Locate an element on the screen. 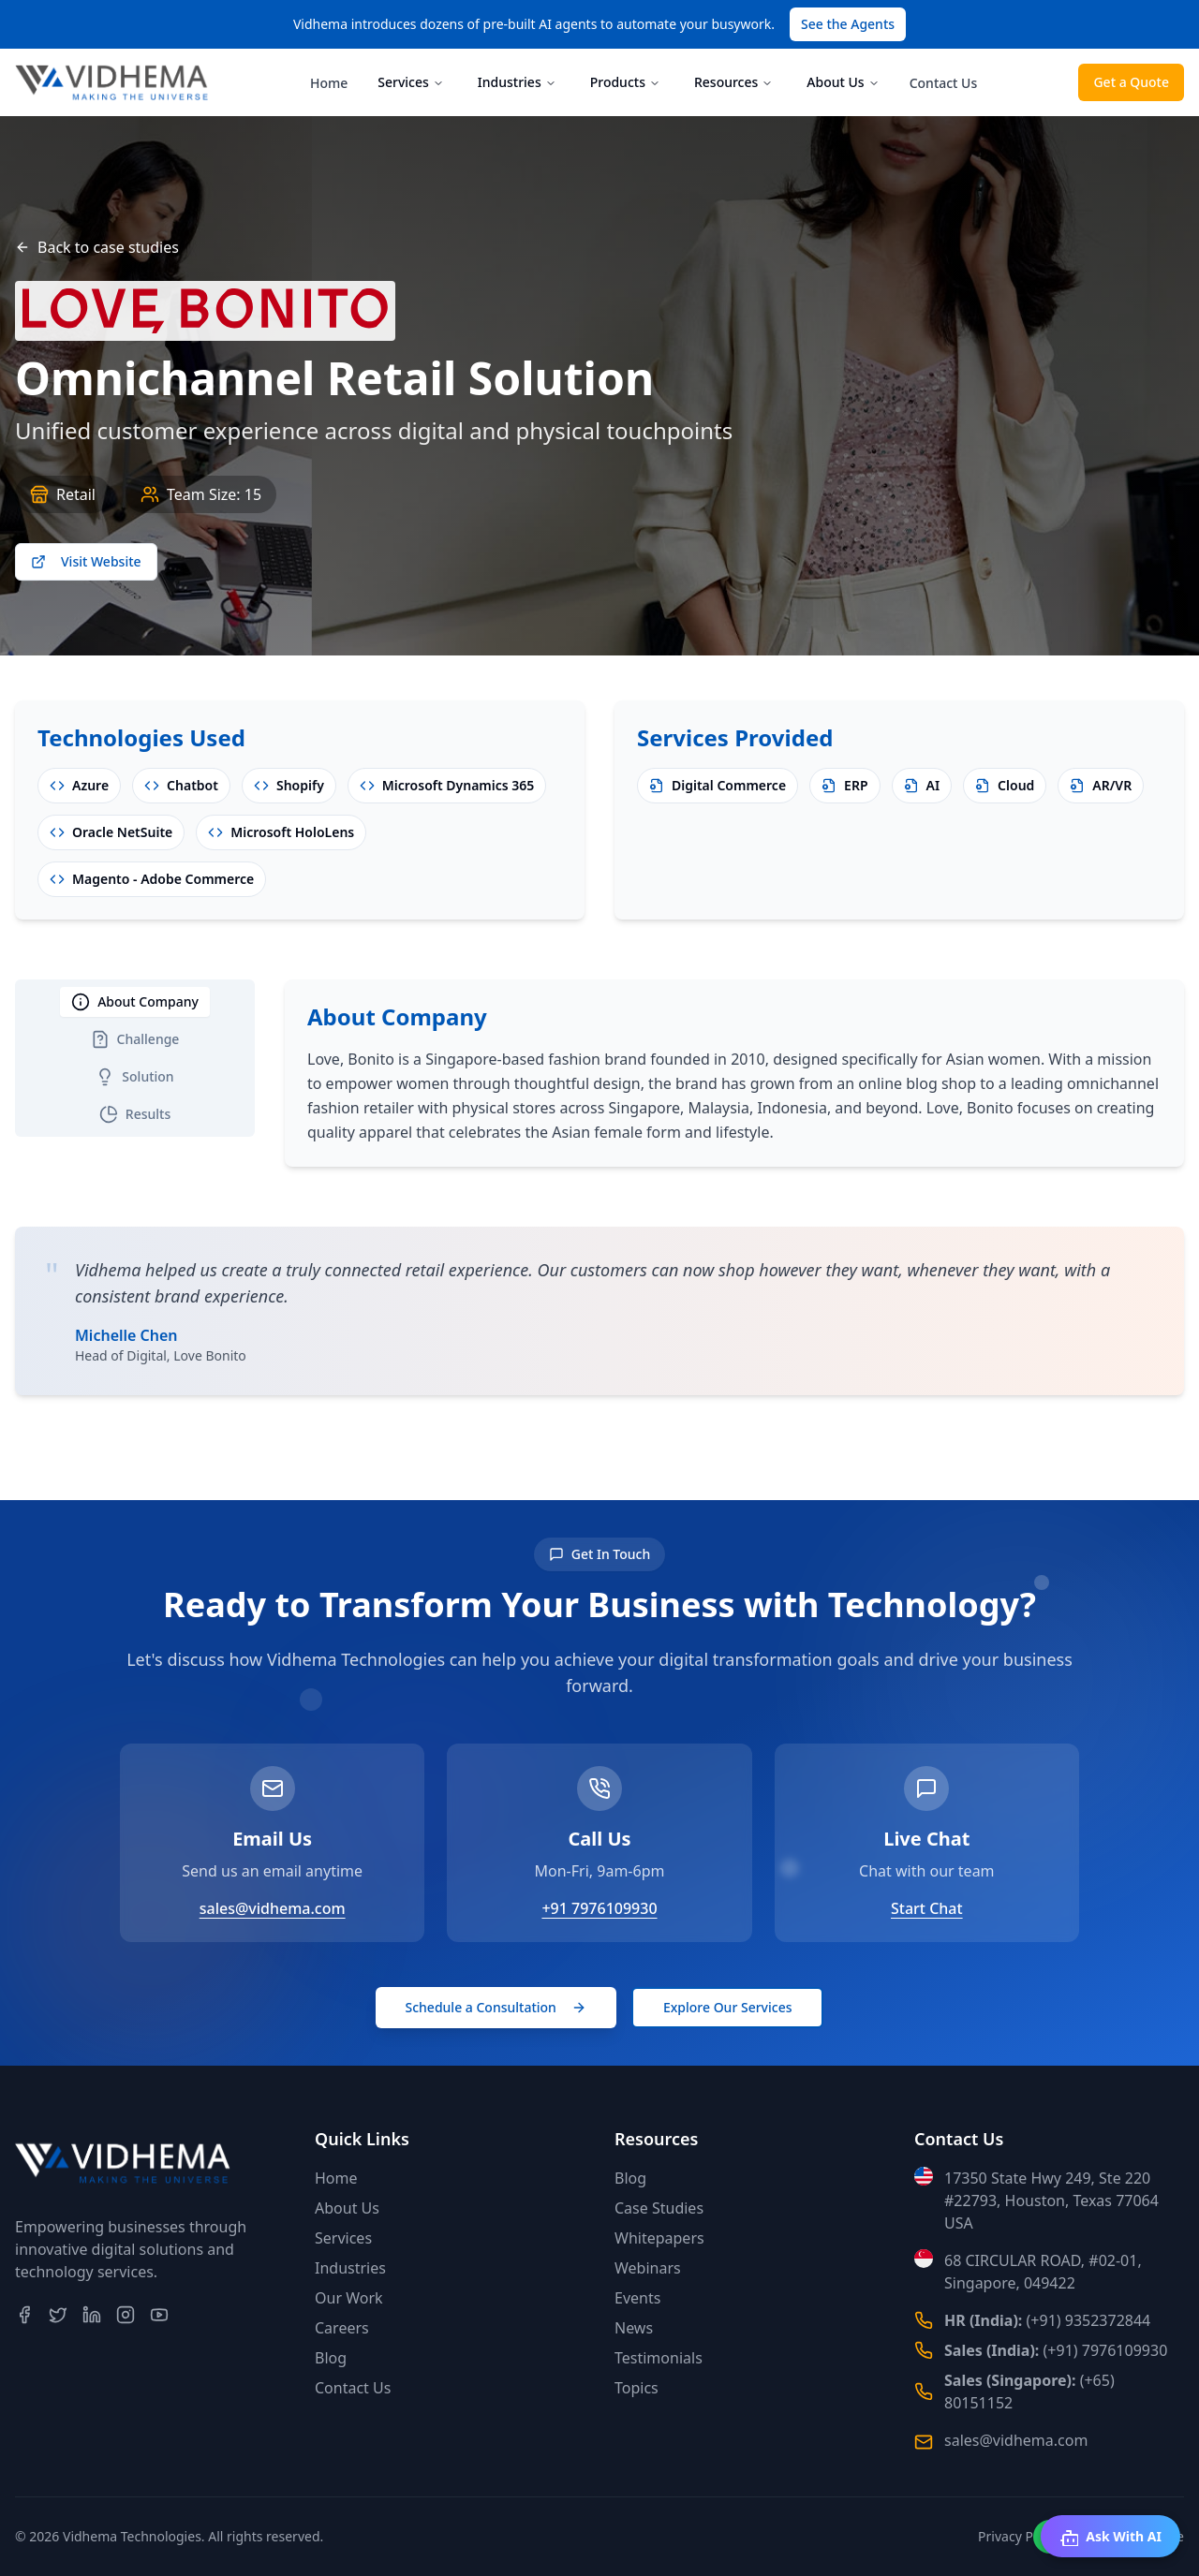 The width and height of the screenshot is (1199, 2576). Whitepapers is located at coordinates (659, 2238).